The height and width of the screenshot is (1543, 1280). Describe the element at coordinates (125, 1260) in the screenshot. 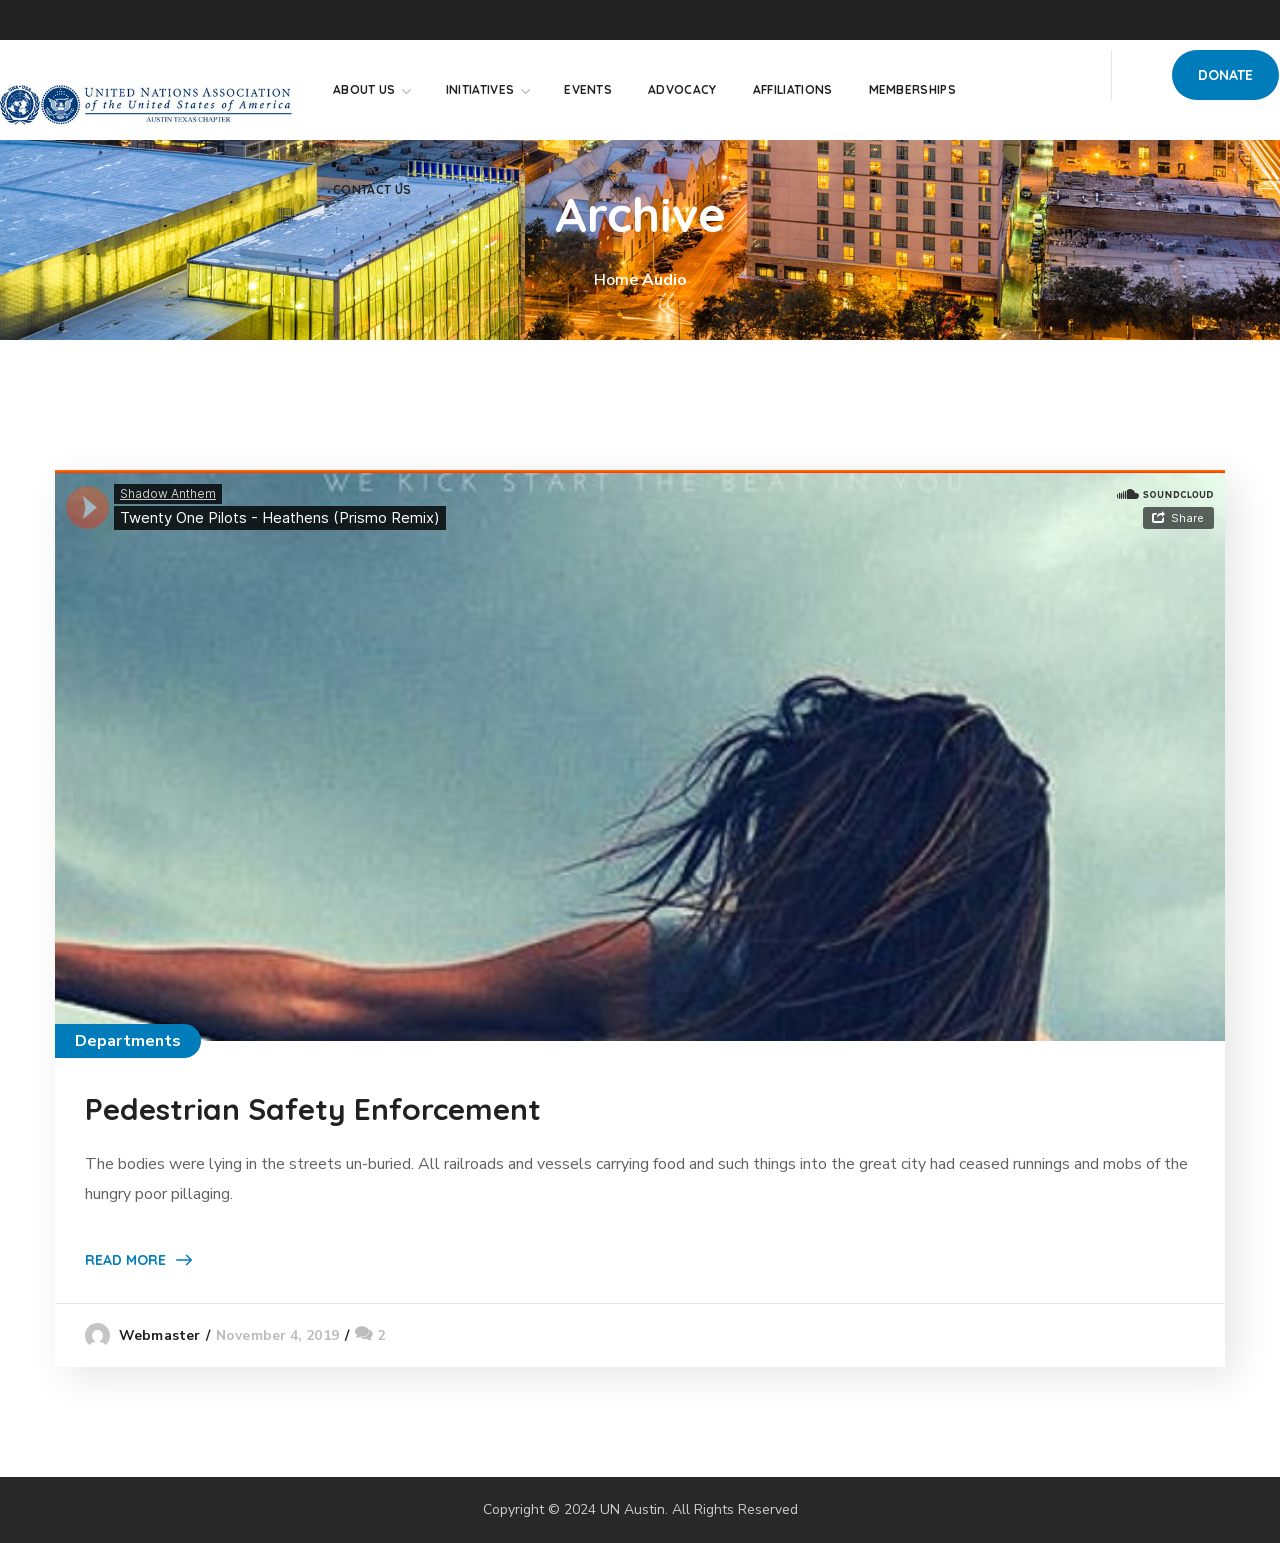

I see `Read More` at that location.